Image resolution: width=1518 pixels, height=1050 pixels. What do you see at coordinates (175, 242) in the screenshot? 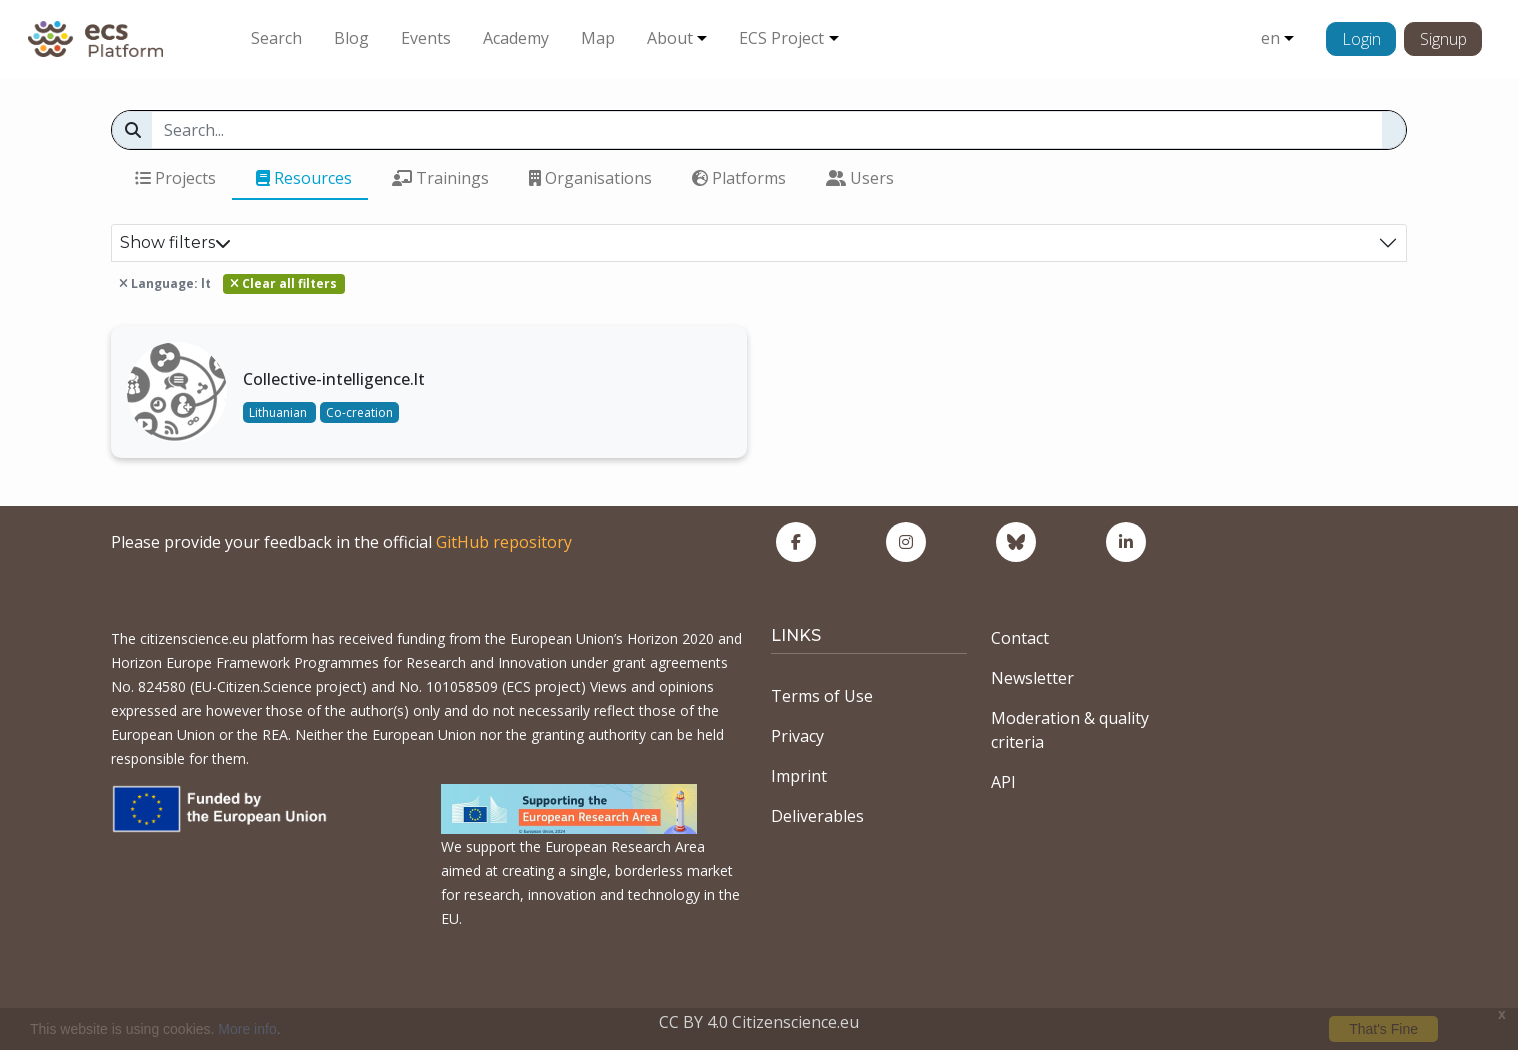
I see `Show filters` at bounding box center [175, 242].